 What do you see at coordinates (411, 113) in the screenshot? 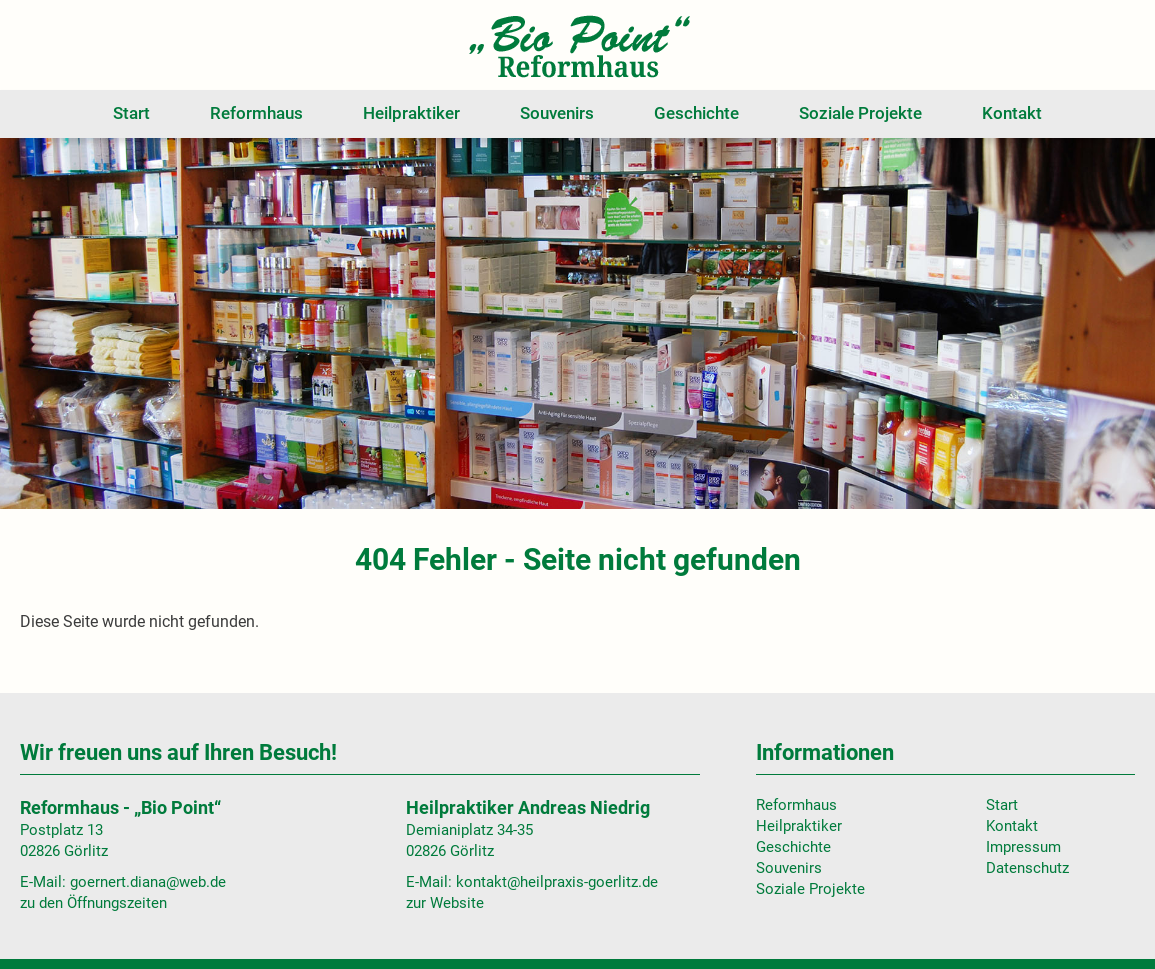
I see `Heilpraktiker` at bounding box center [411, 113].